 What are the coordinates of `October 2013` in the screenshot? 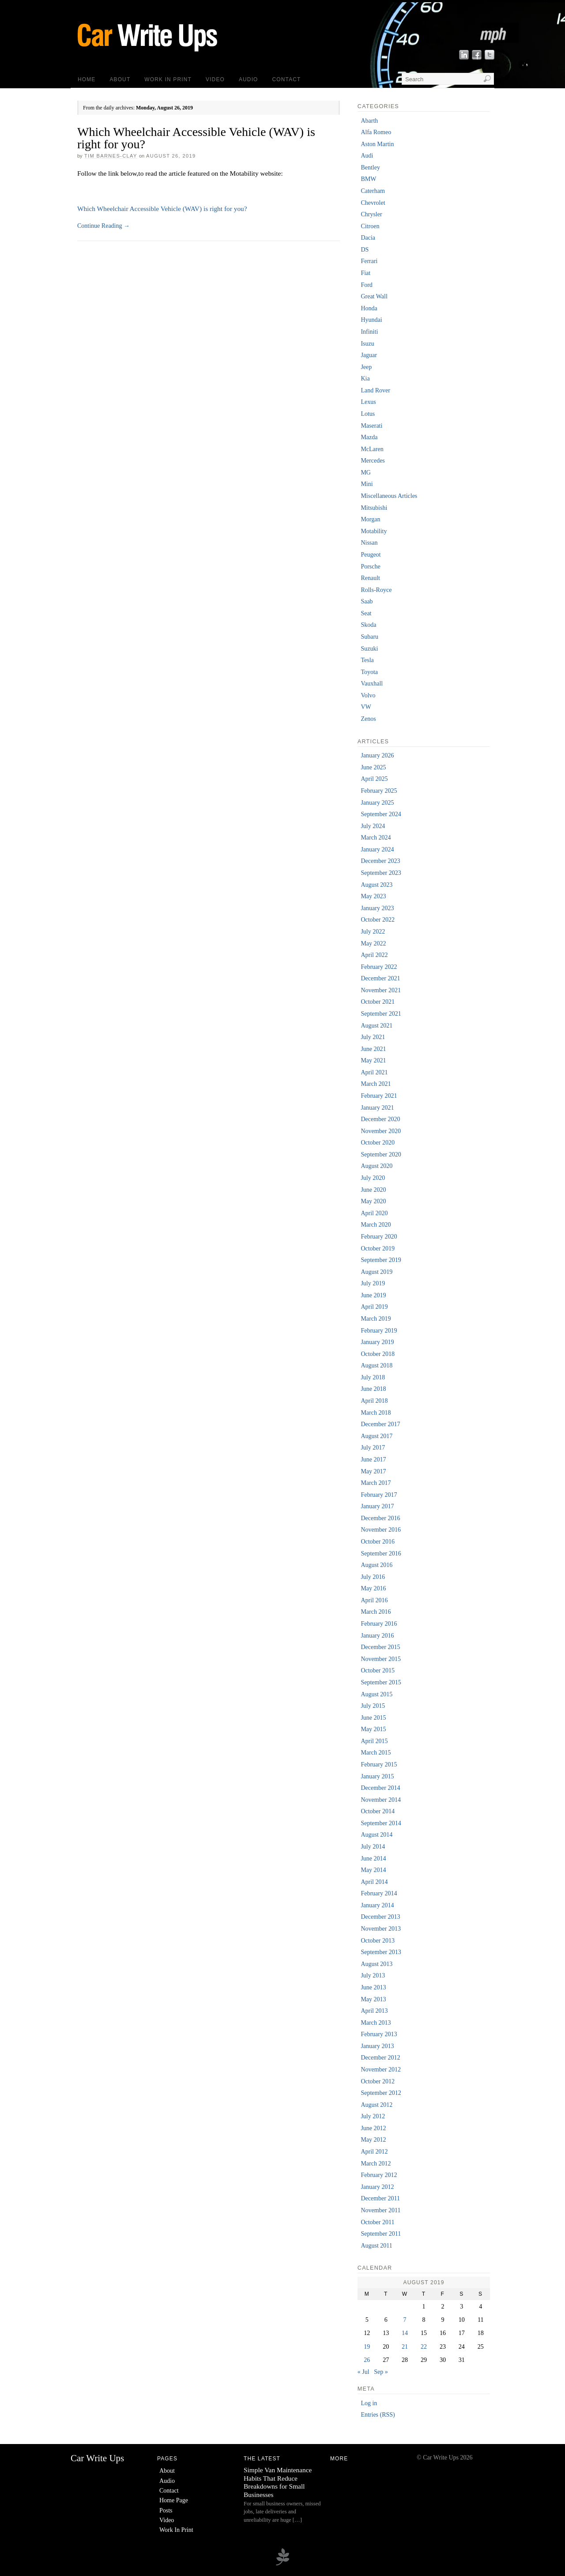 It's located at (378, 1940).